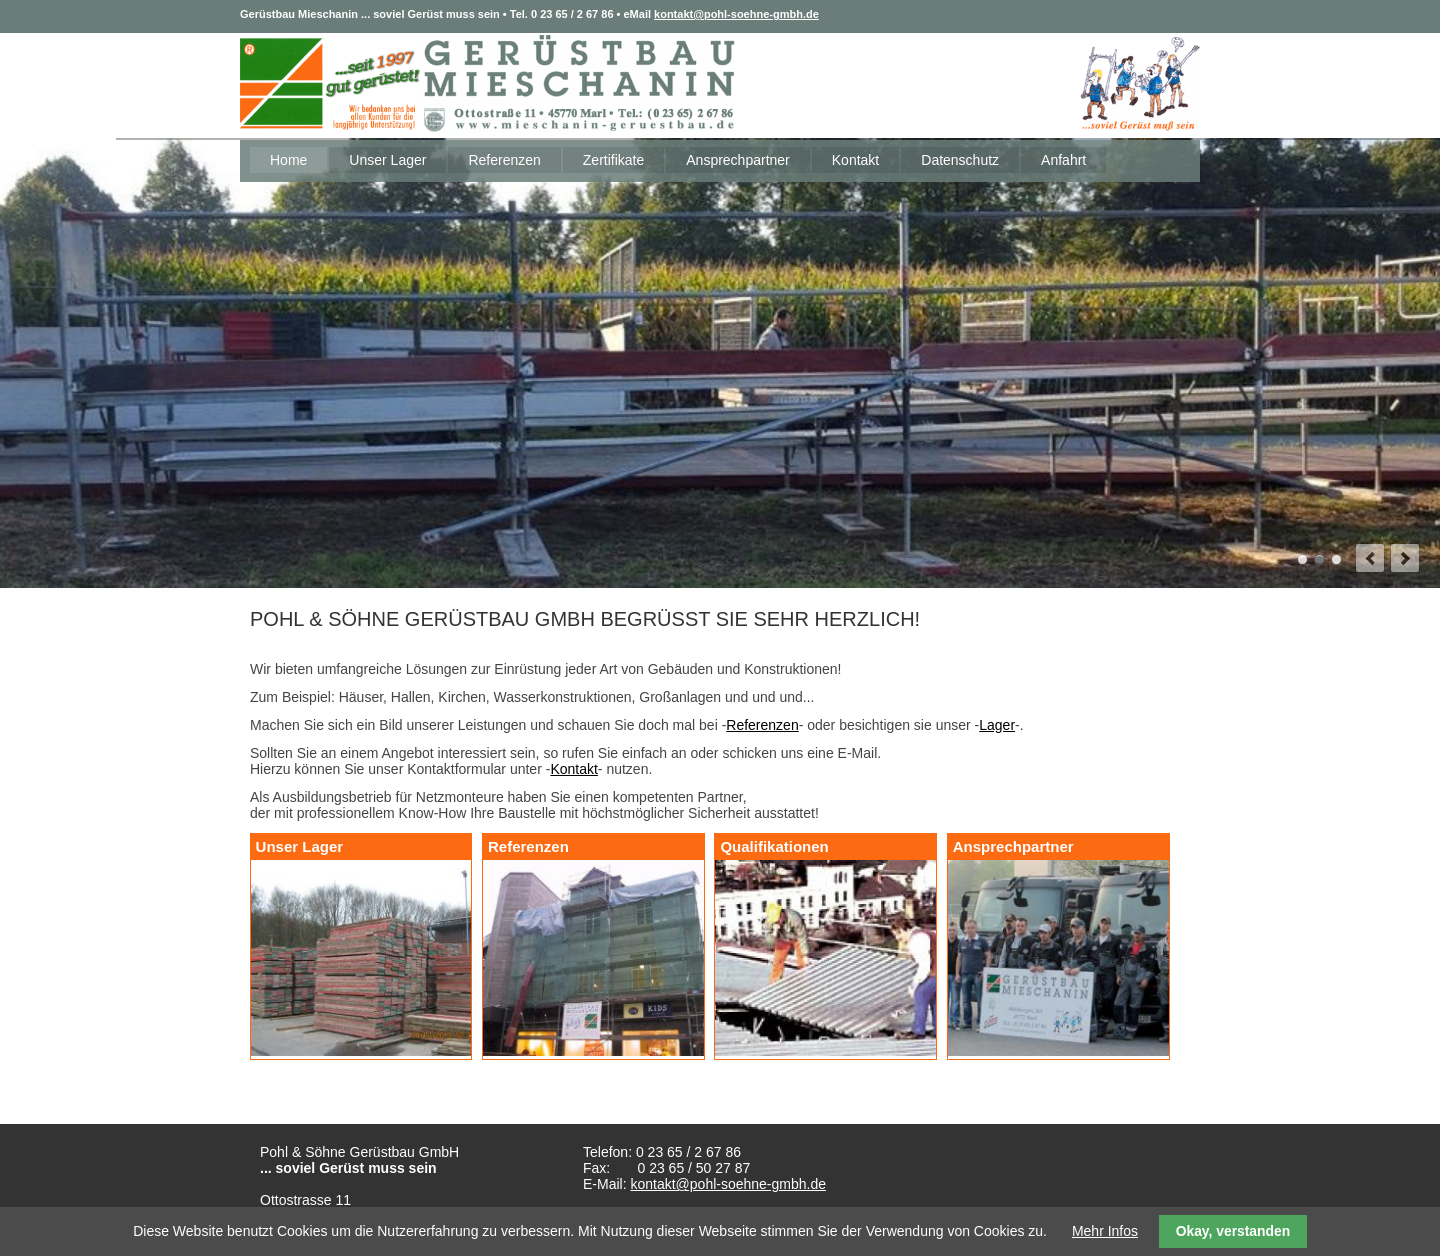  I want to click on Kontakt, so click(855, 160).